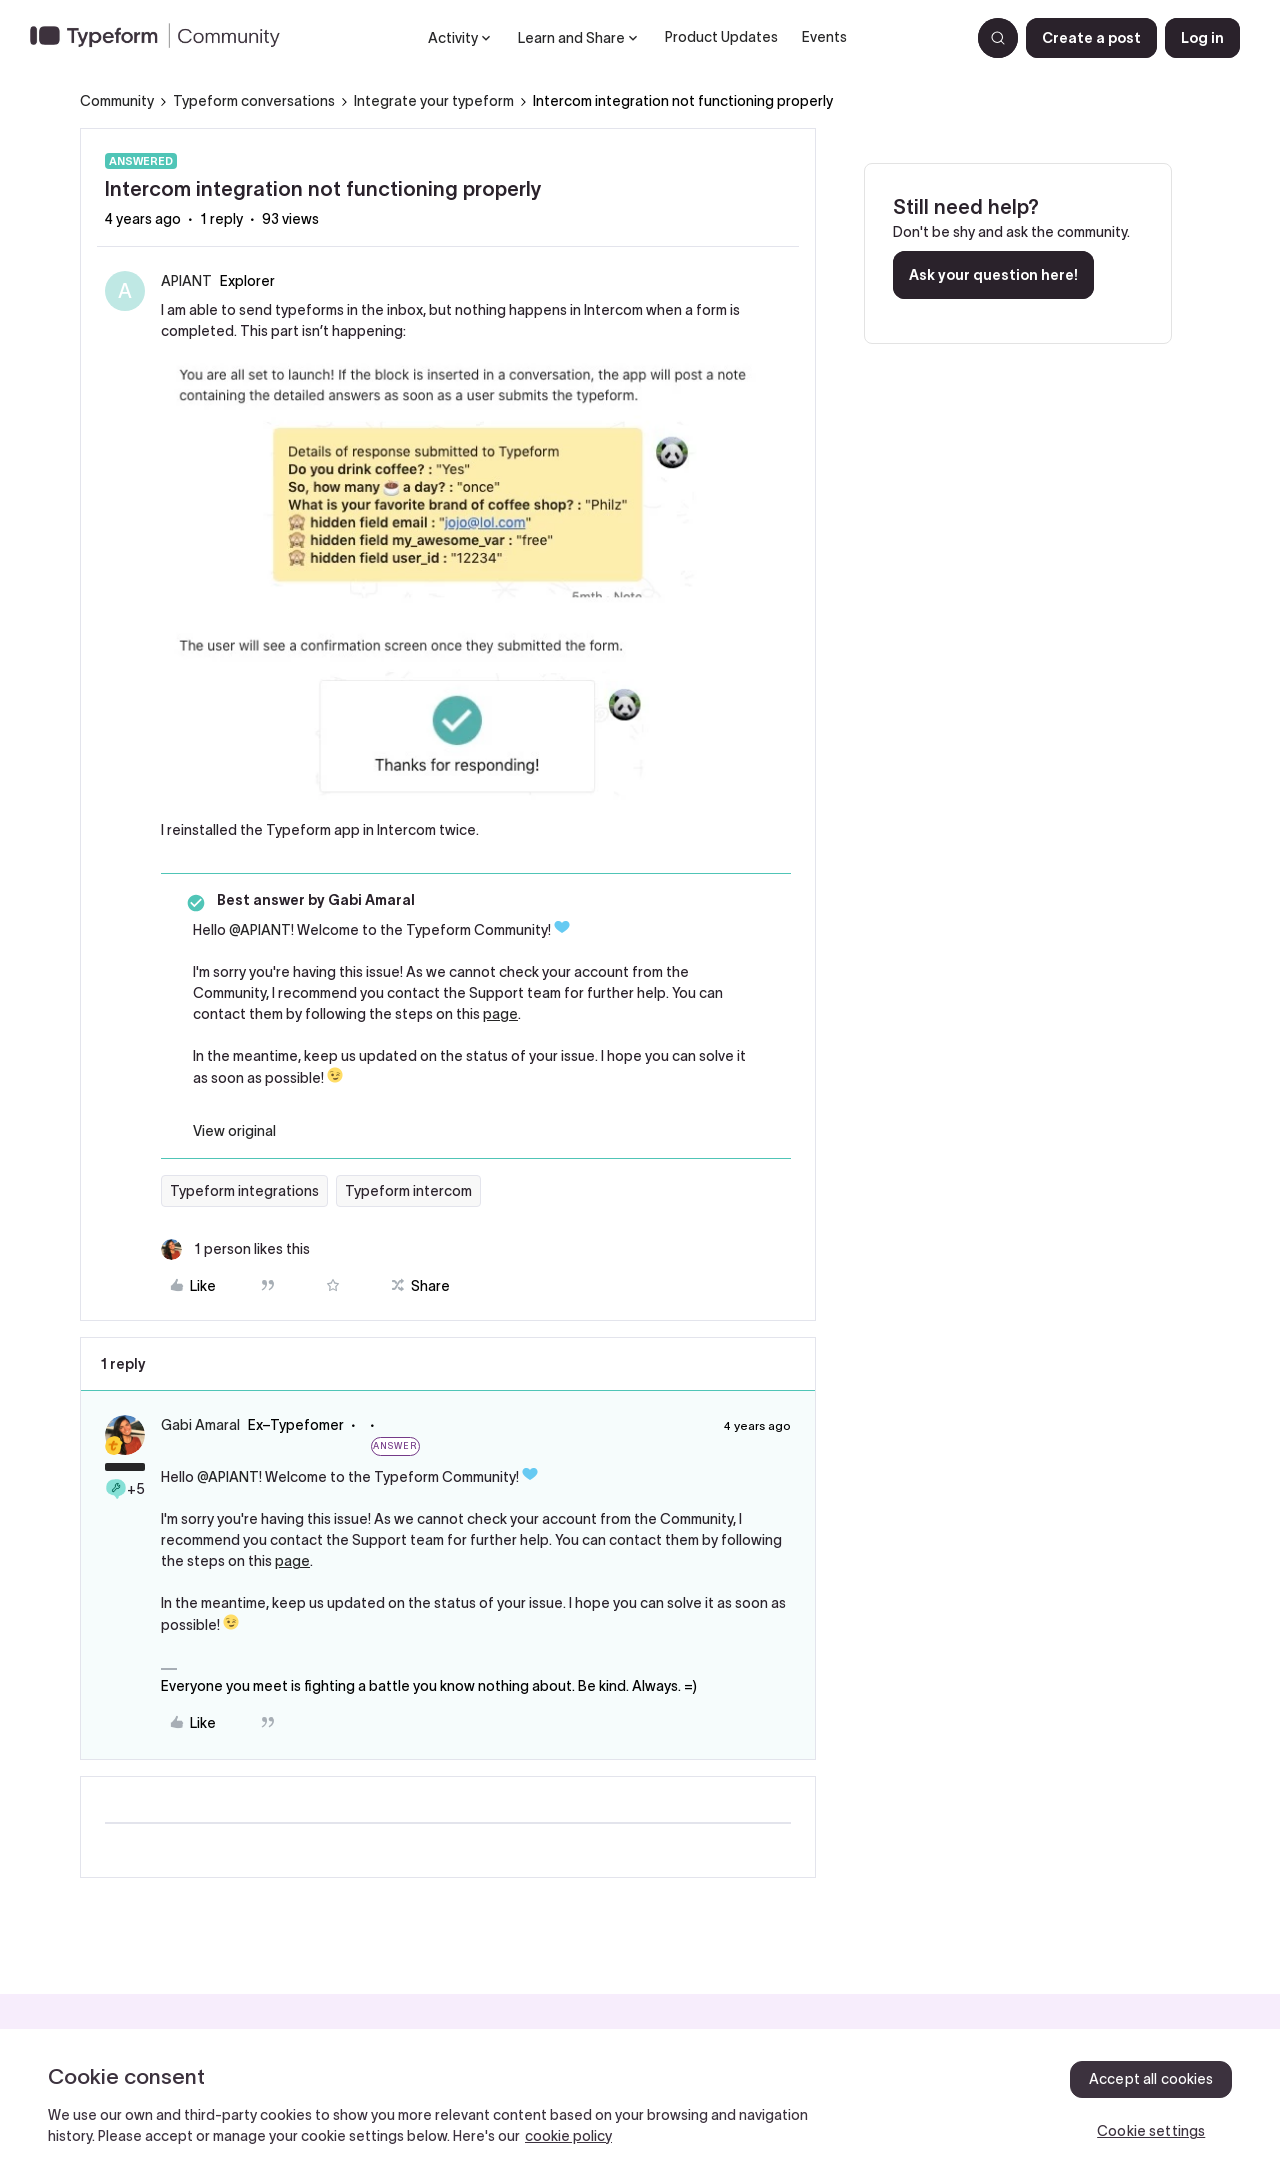  I want to click on Typeform intercom, so click(408, 1191).